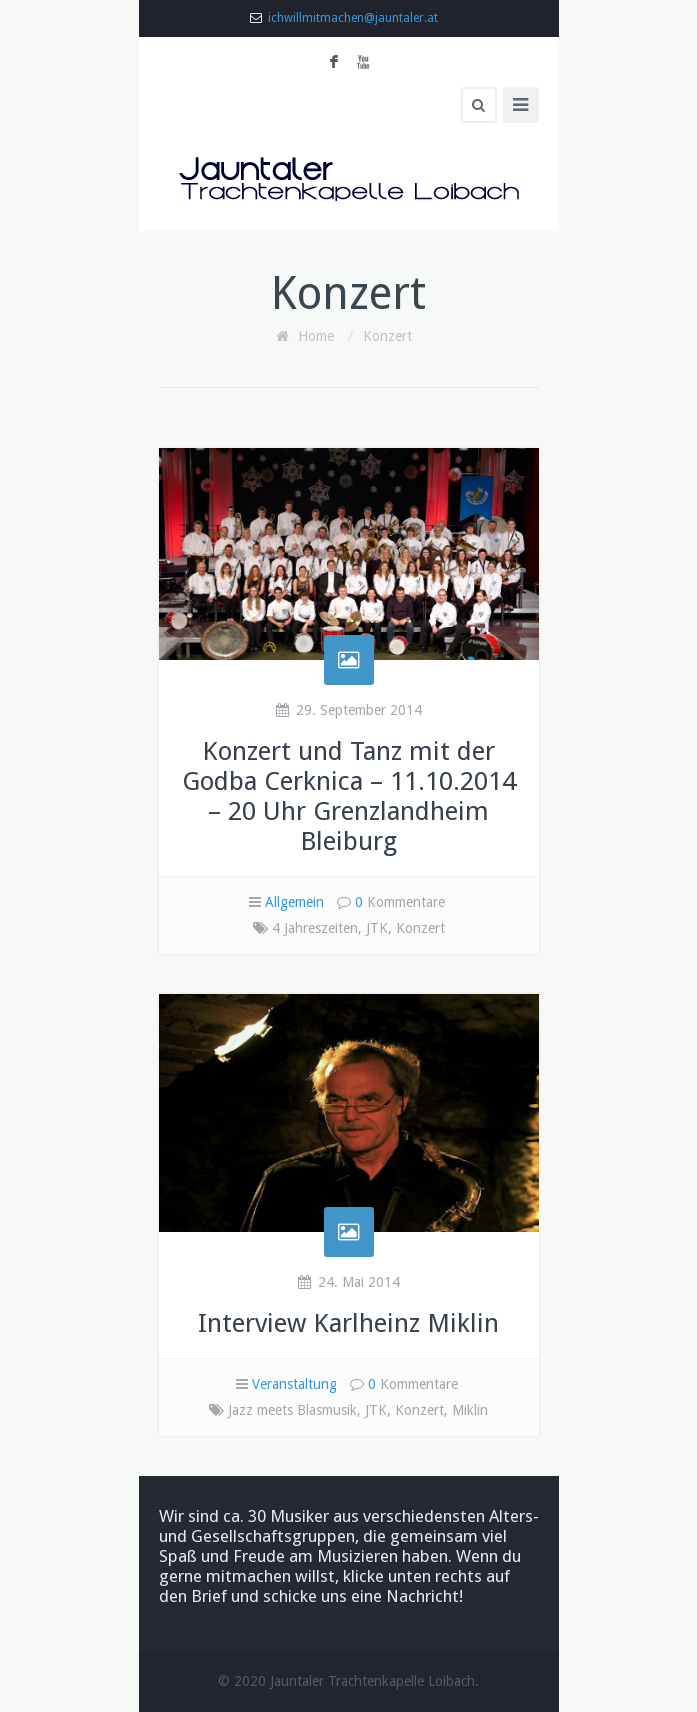  Describe the element at coordinates (353, 18) in the screenshot. I see `ichwillmitmachen@jauntaler.at` at that location.